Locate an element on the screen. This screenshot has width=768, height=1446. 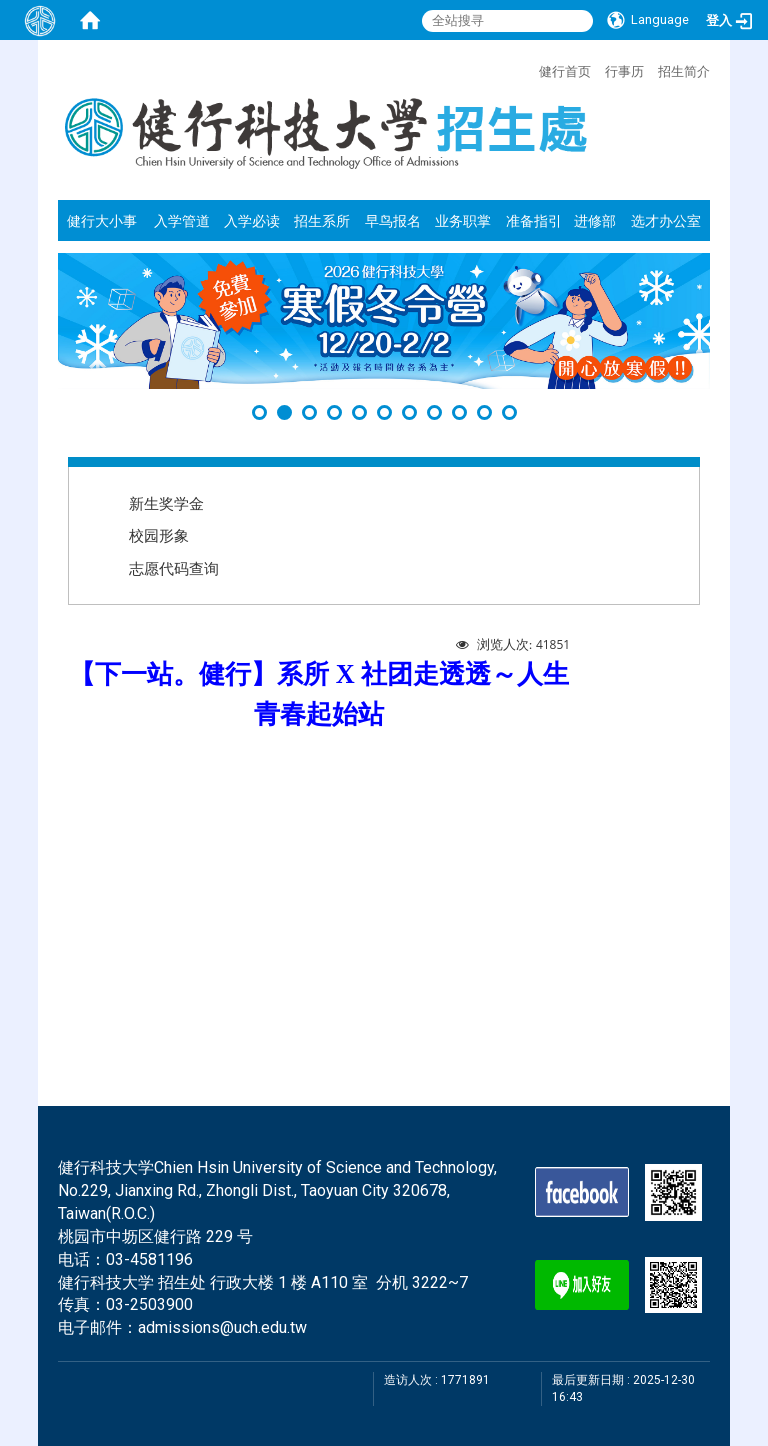
志愿代码查询 is located at coordinates (174, 568).